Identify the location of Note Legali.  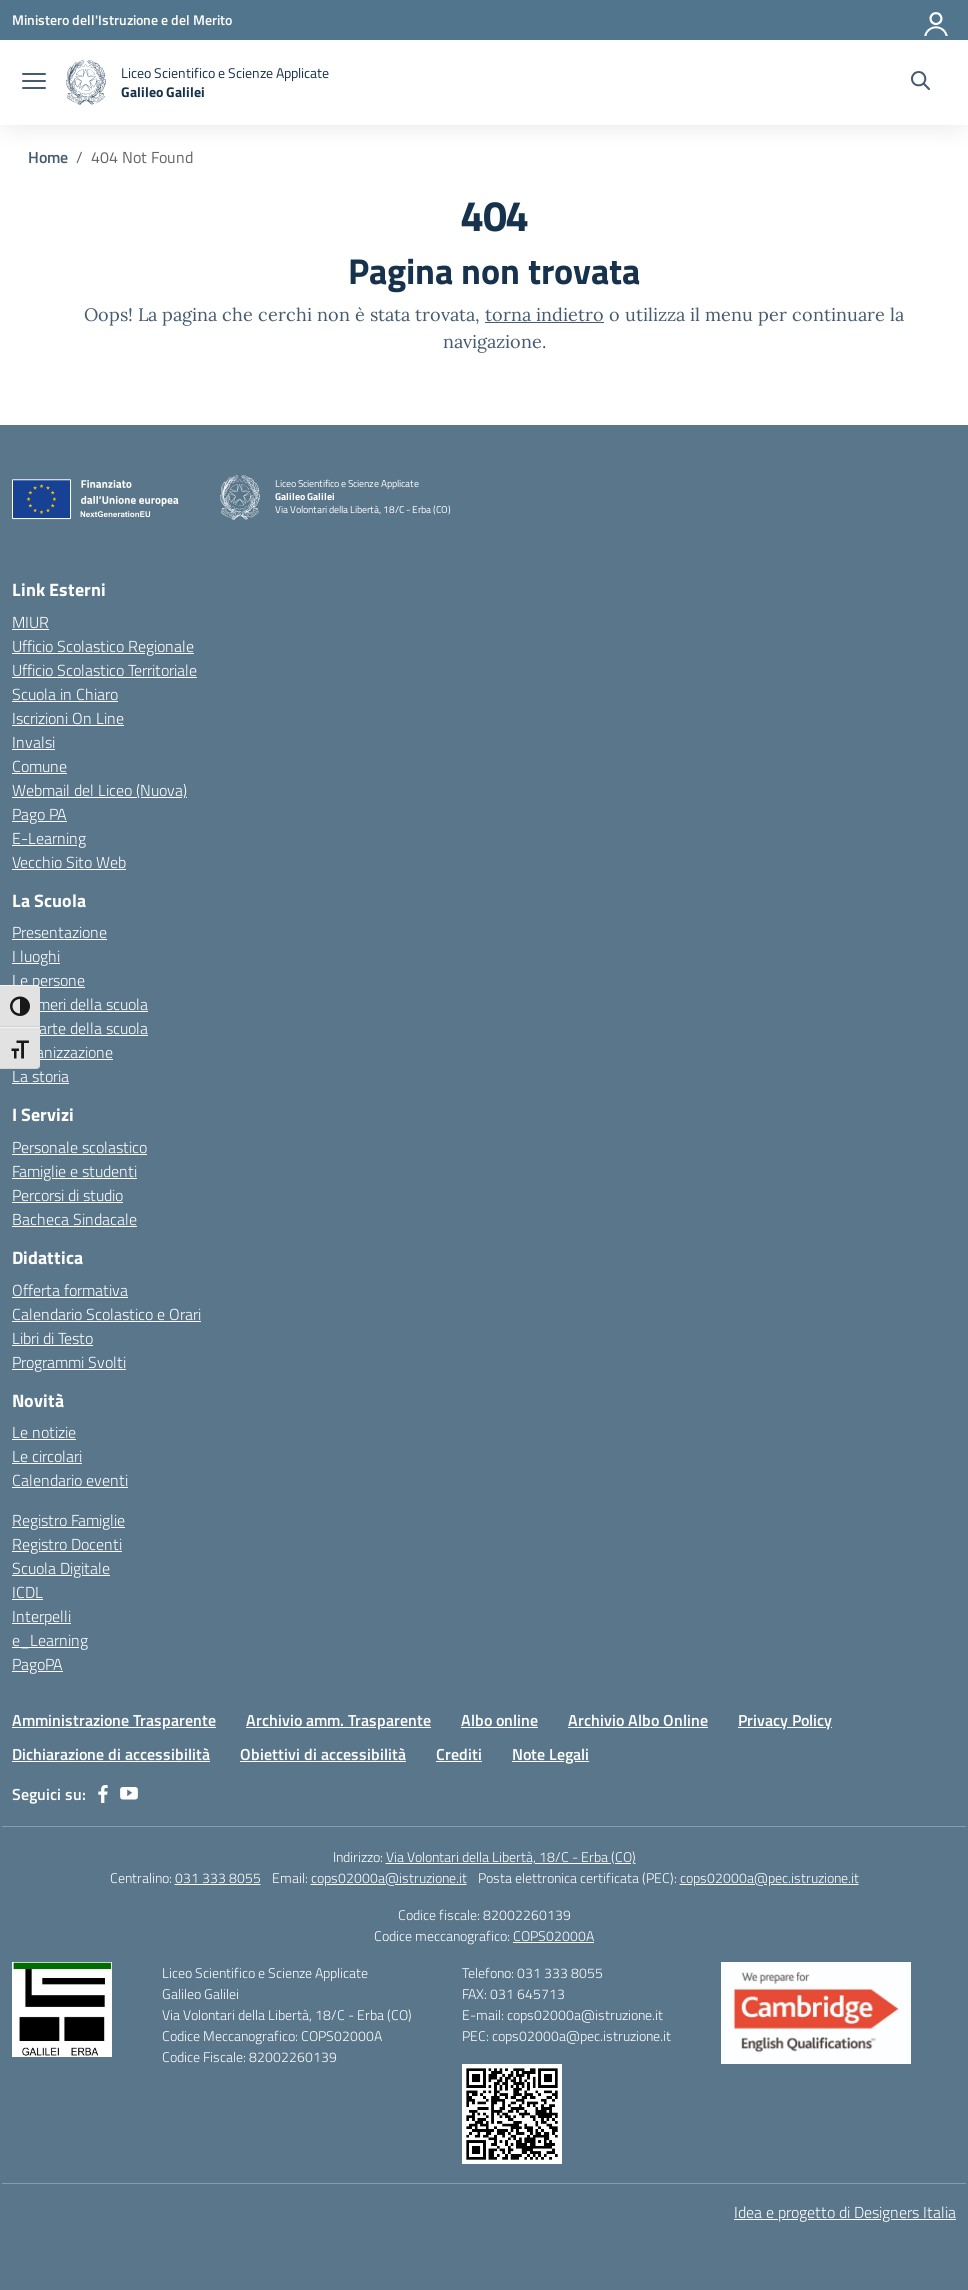
(550, 1754).